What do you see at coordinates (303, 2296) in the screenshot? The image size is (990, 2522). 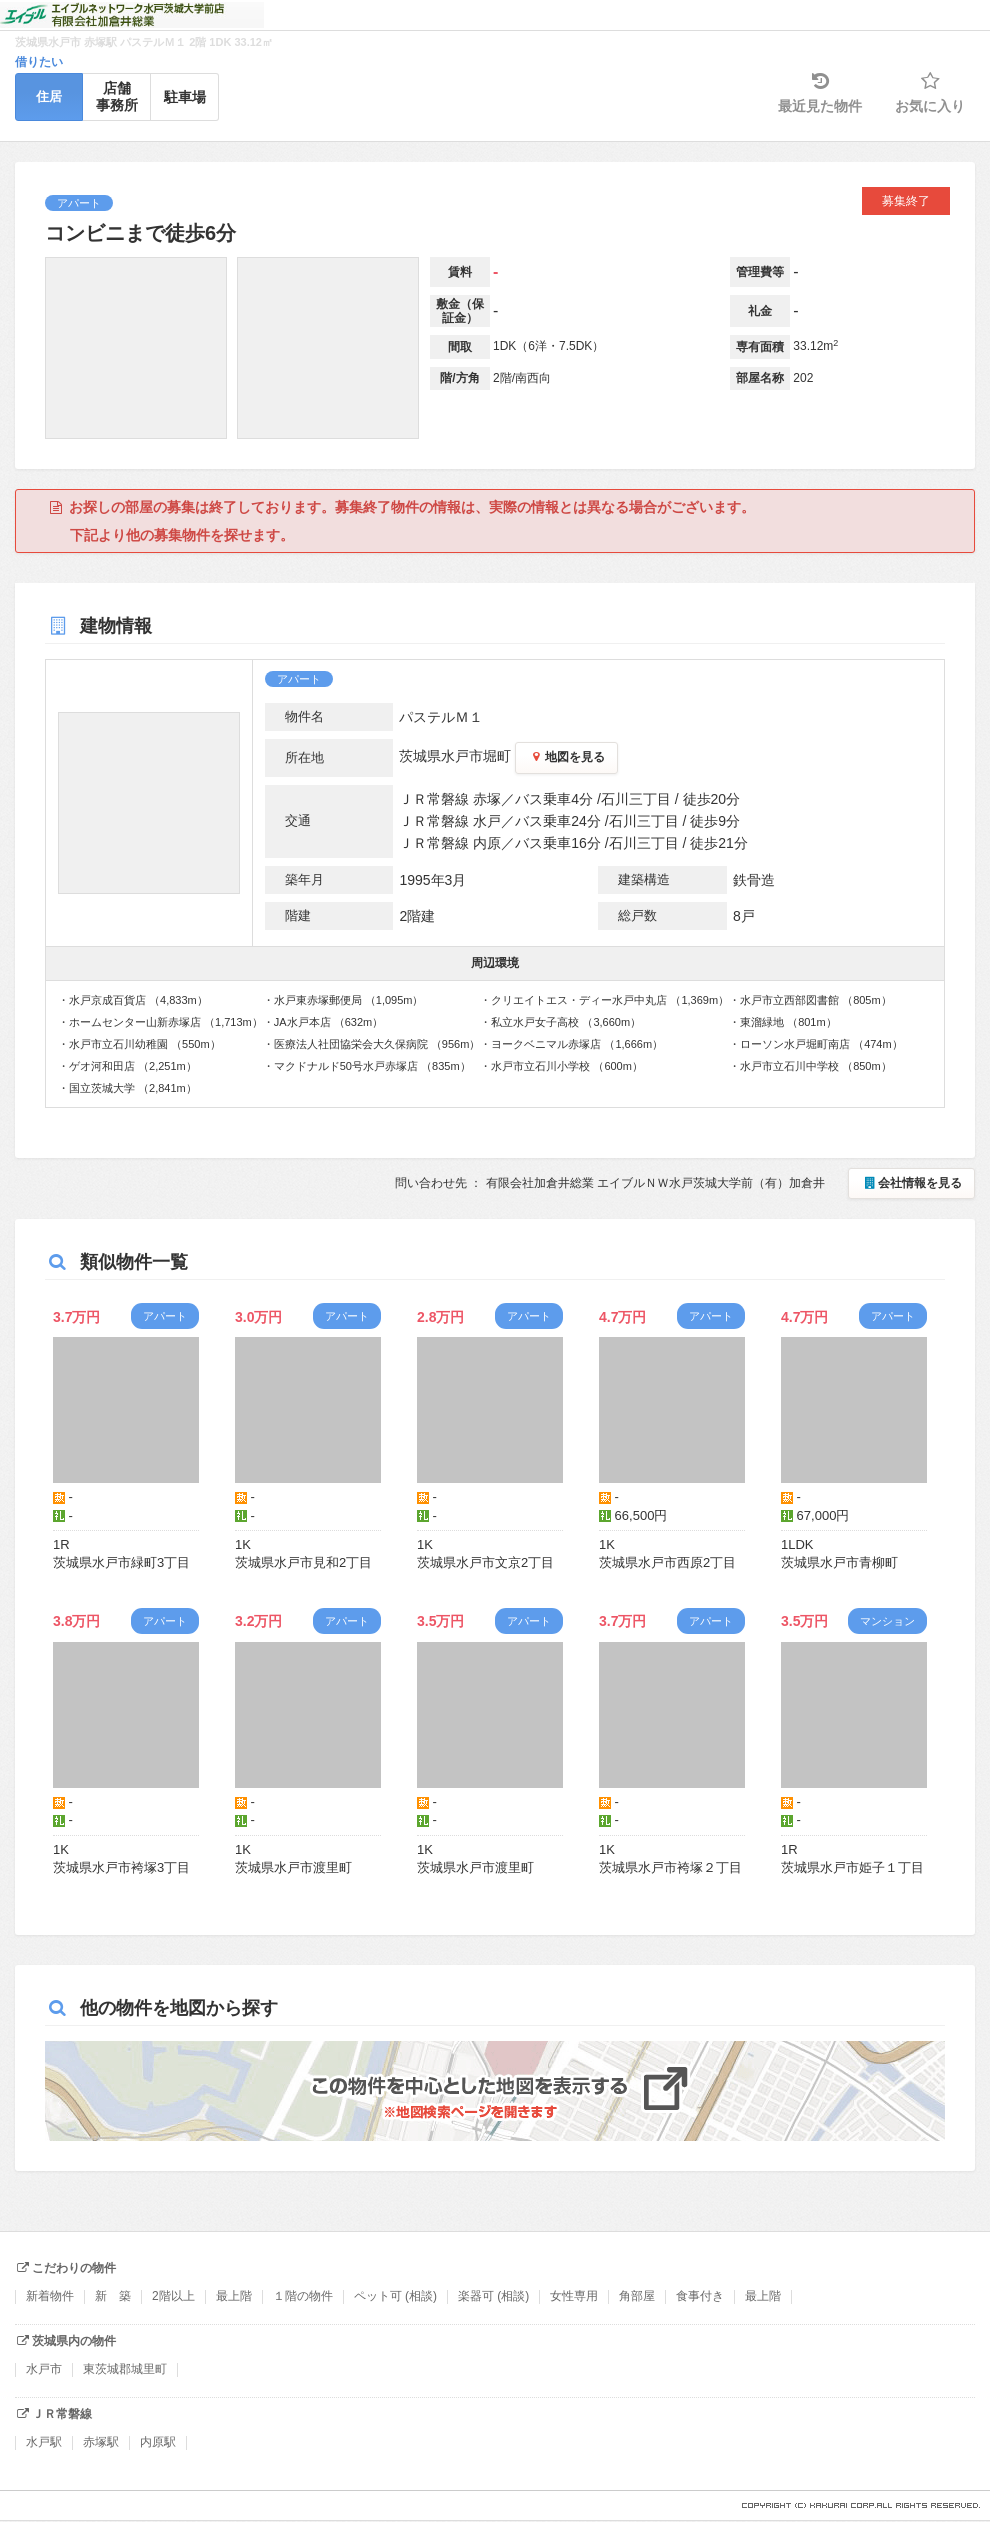 I see `１階の物件` at bounding box center [303, 2296].